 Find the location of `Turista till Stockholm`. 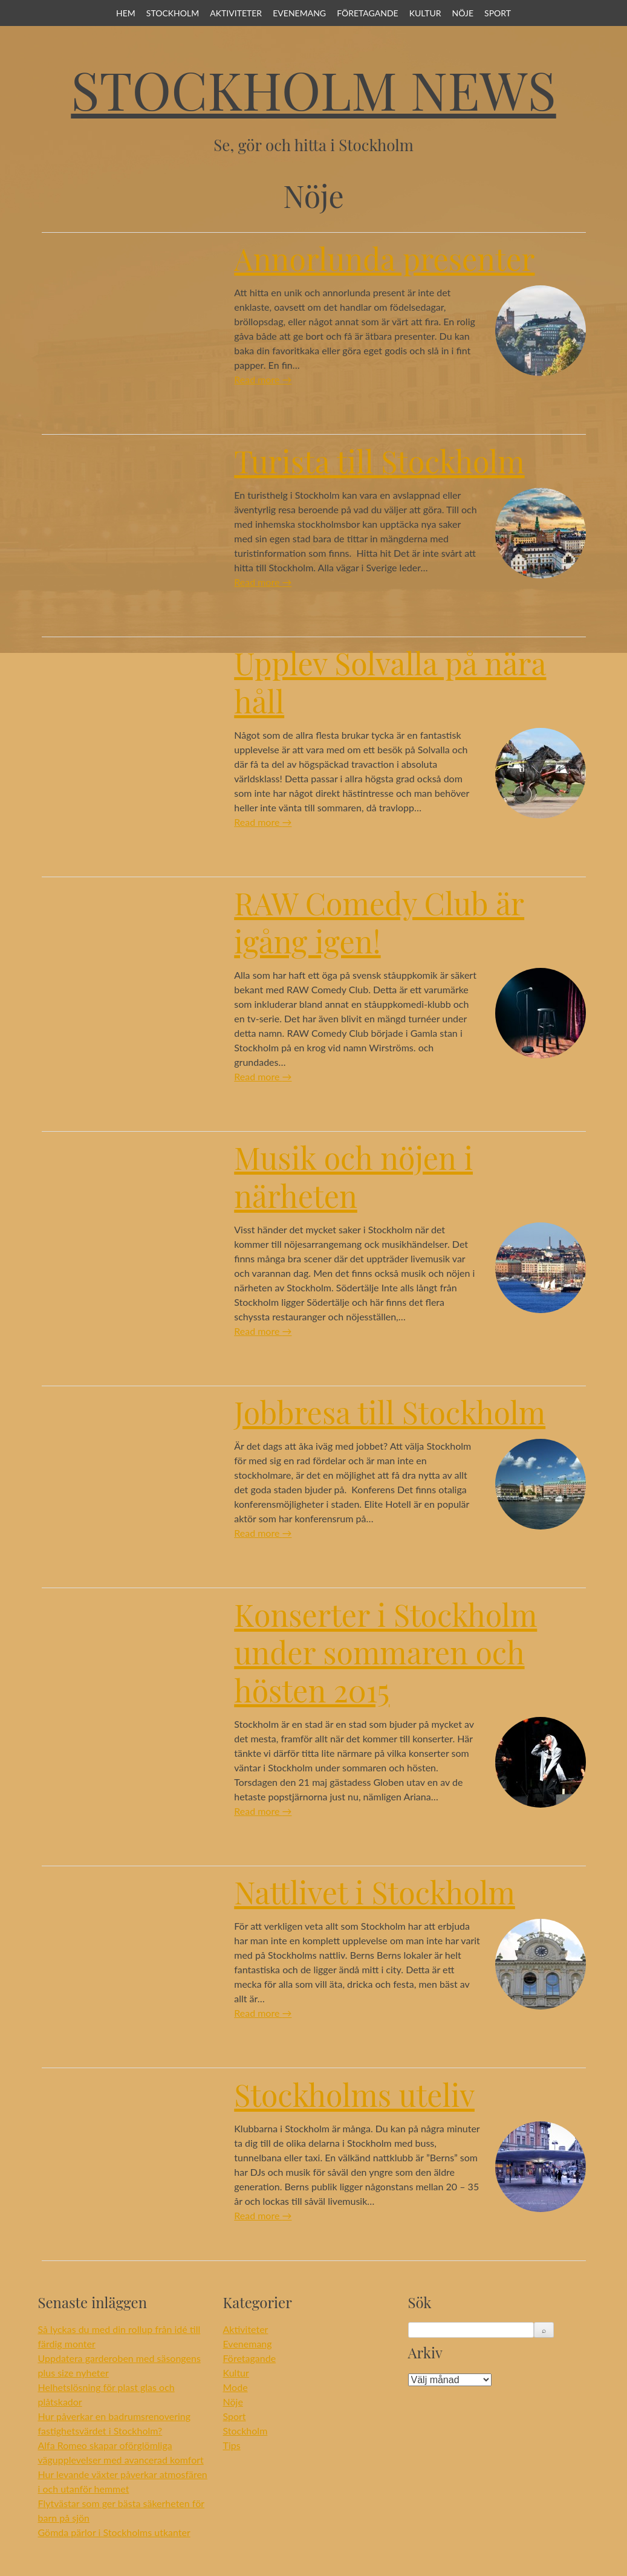

Turista till Stockholm is located at coordinates (379, 461).